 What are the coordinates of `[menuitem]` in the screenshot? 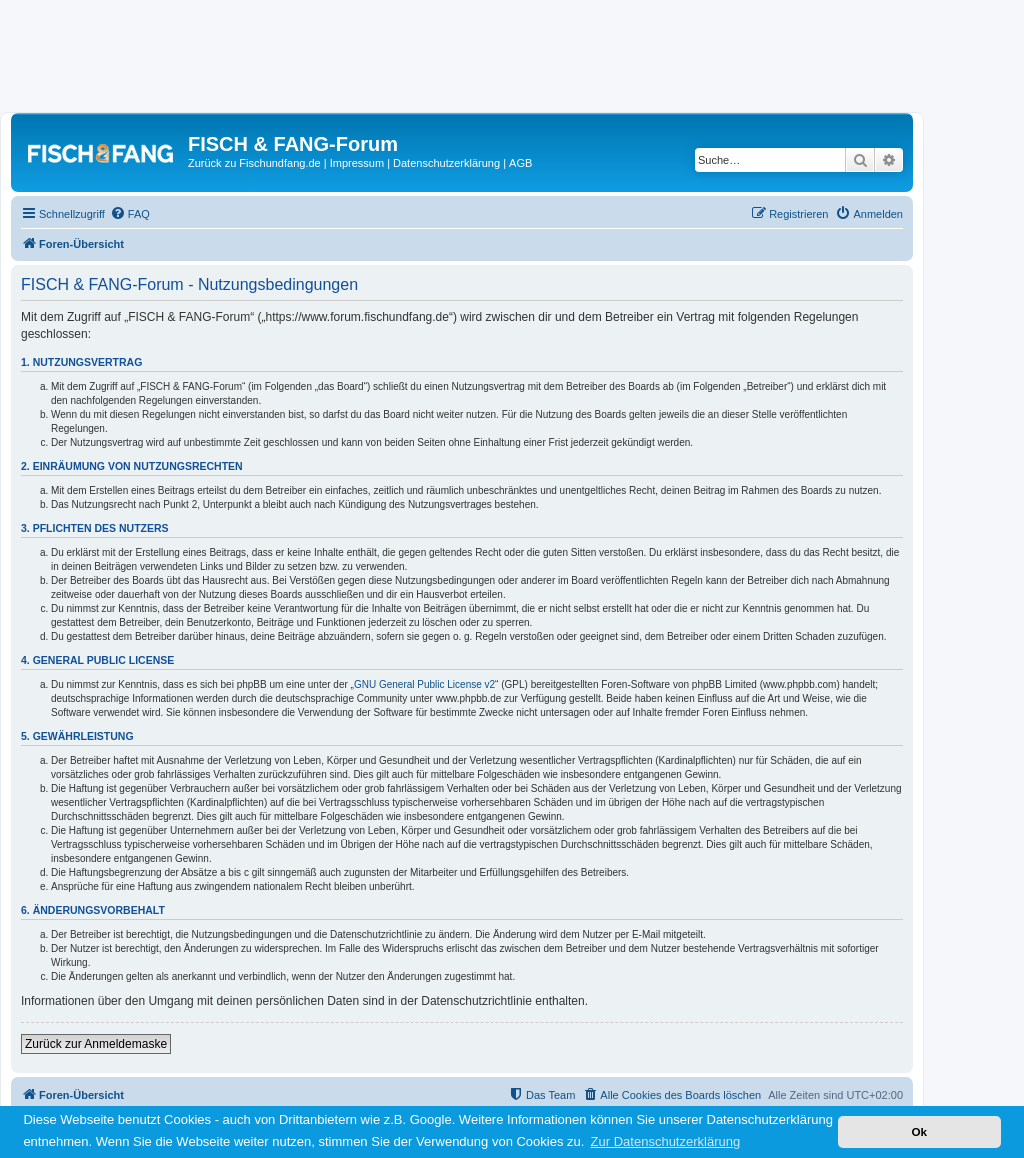 It's located at (130, 214).